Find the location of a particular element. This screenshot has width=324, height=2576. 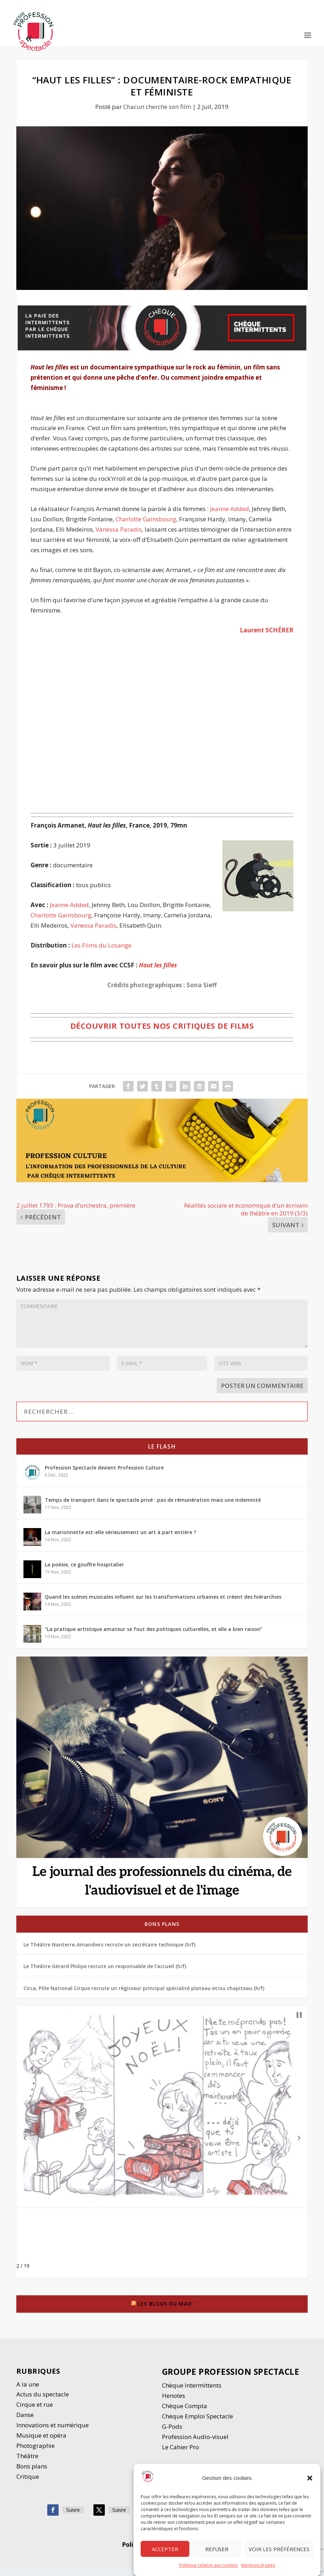

Découvrir toutes nos critiques de films is located at coordinates (162, 1033).